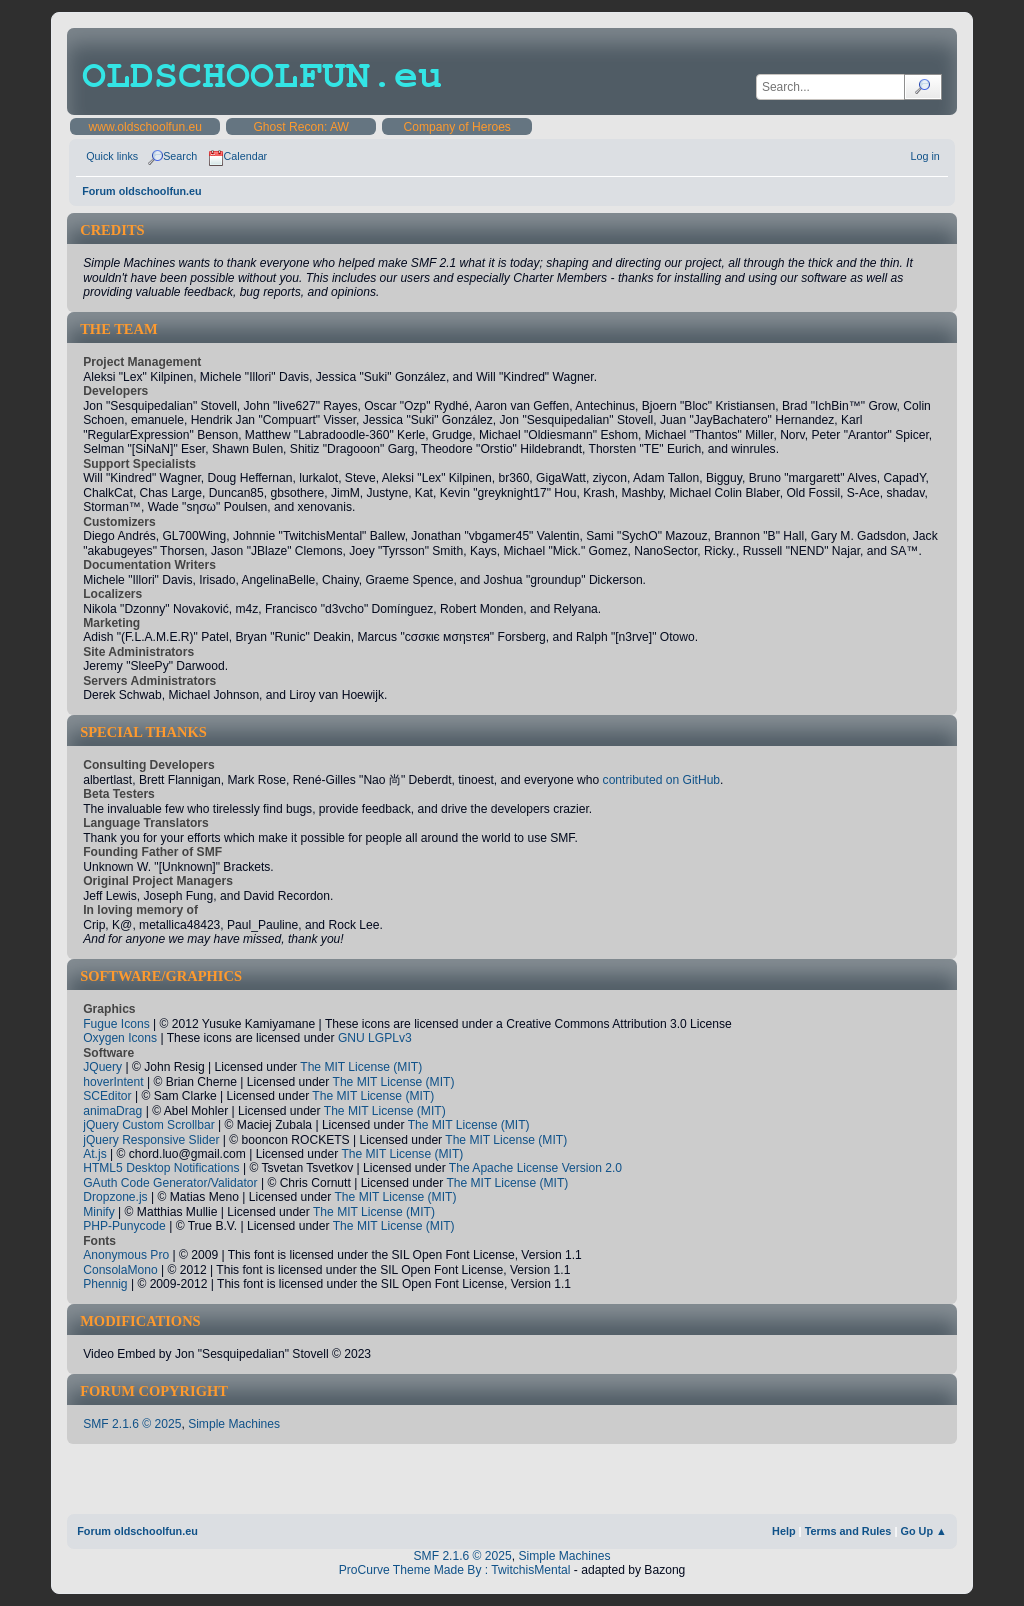  I want to click on PHP-Punycode, so click(124, 1226).